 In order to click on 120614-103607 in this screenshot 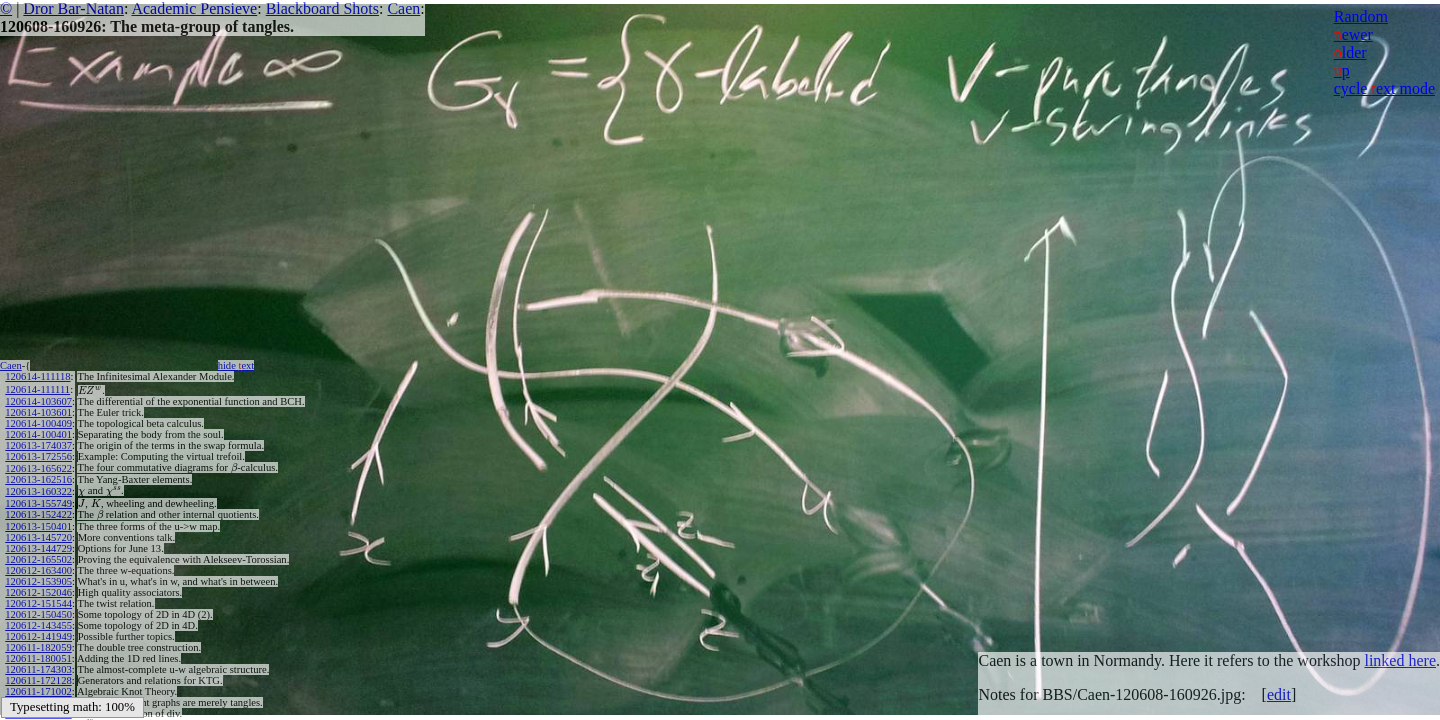, I will do `click(38, 401)`.